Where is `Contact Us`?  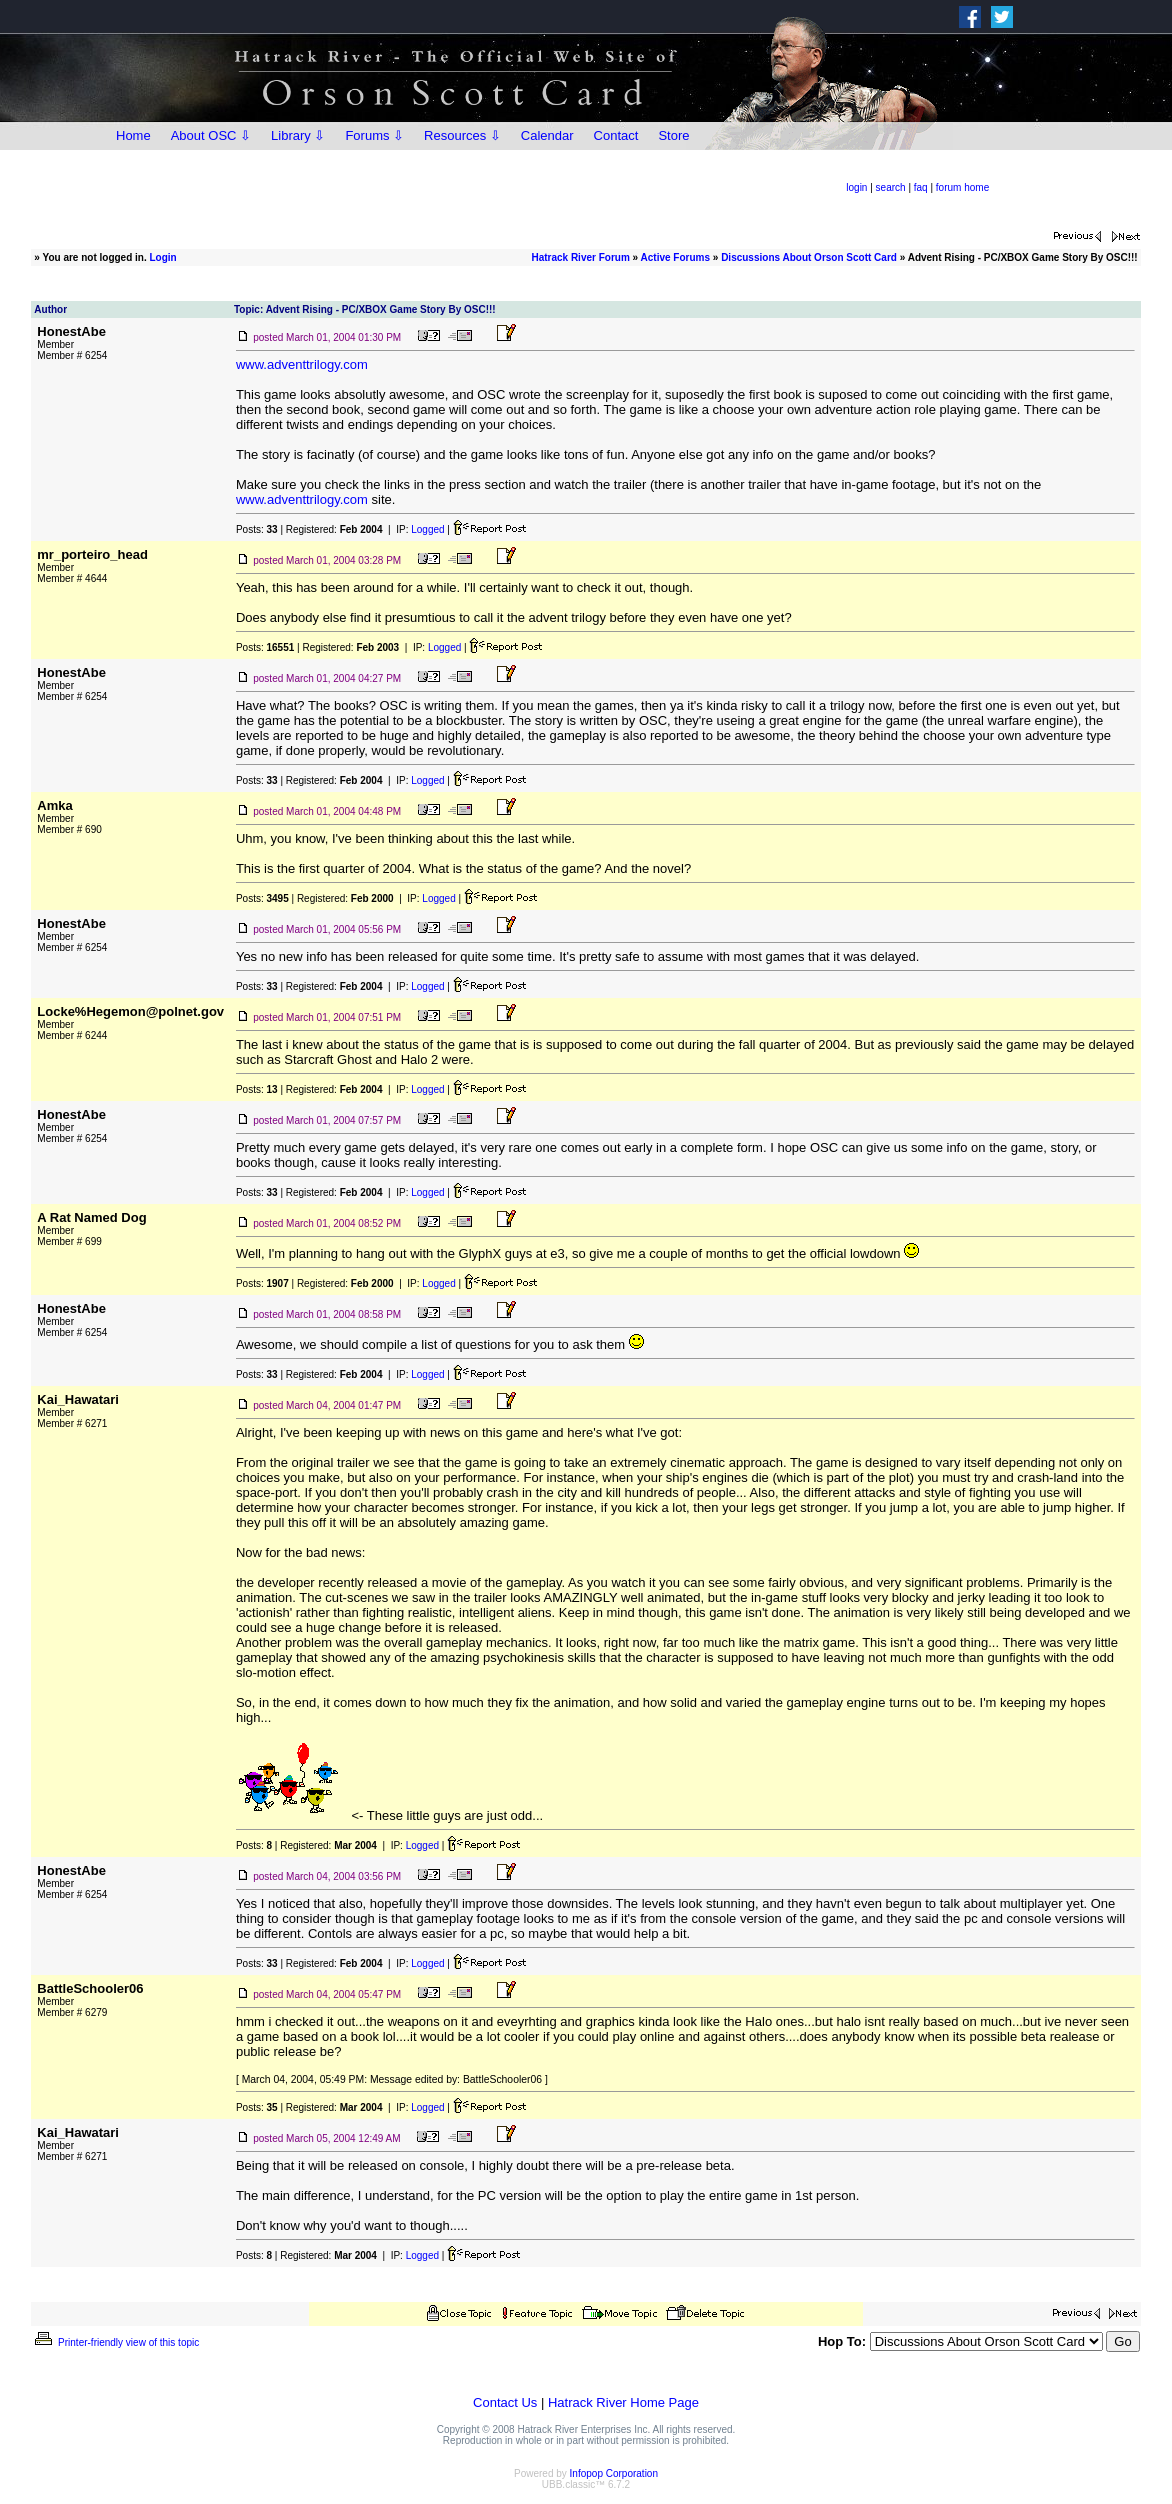 Contact Us is located at coordinates (505, 2402).